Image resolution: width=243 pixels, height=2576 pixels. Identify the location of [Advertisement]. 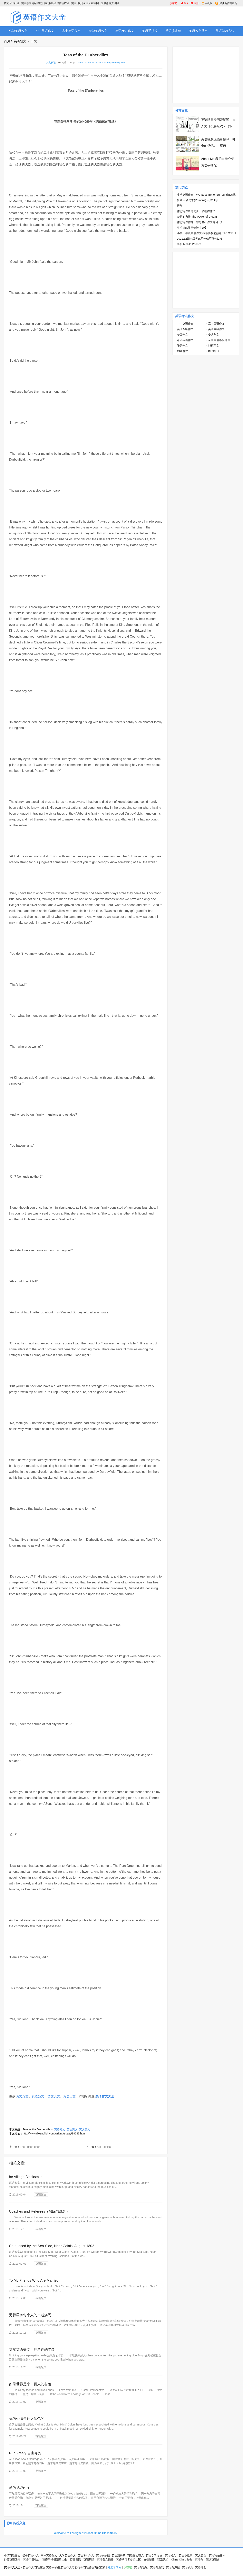
(167, 16).